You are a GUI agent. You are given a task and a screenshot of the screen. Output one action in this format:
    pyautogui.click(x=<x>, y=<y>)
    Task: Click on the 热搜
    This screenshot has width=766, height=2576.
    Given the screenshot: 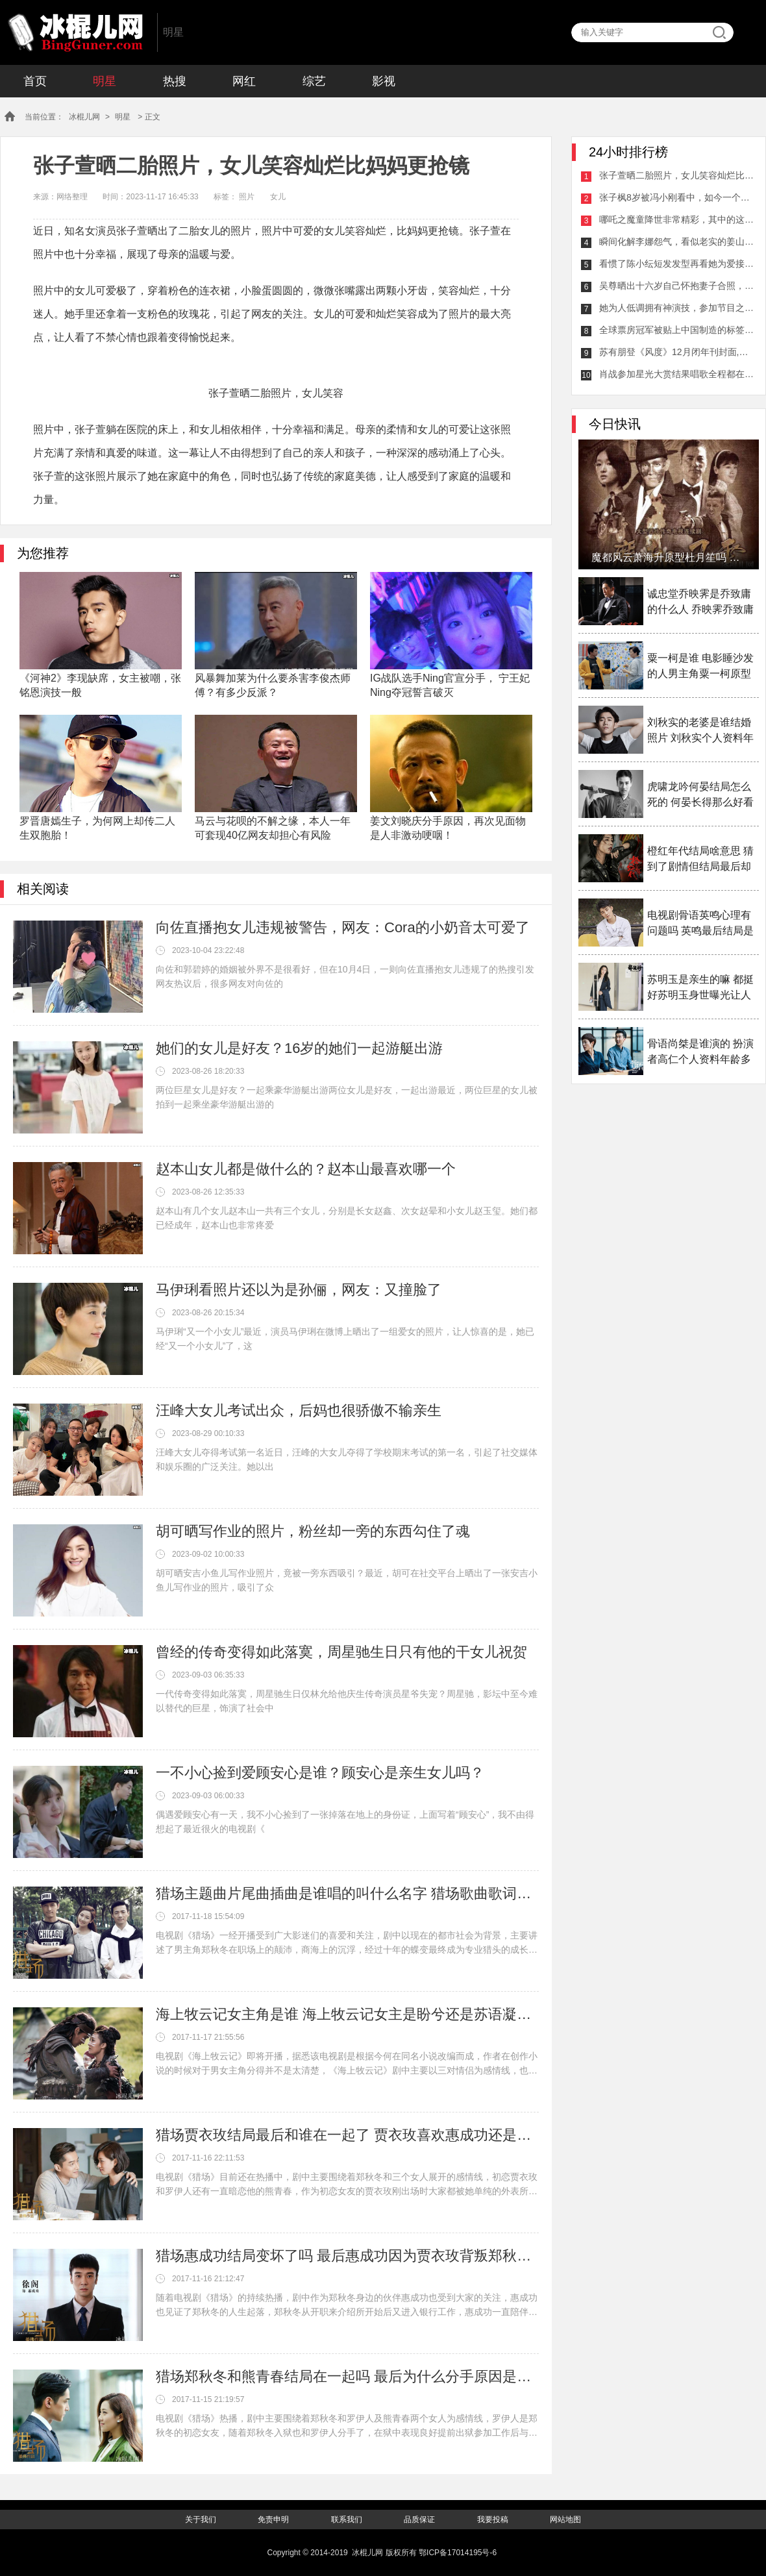 What is the action you would take?
    pyautogui.click(x=174, y=81)
    